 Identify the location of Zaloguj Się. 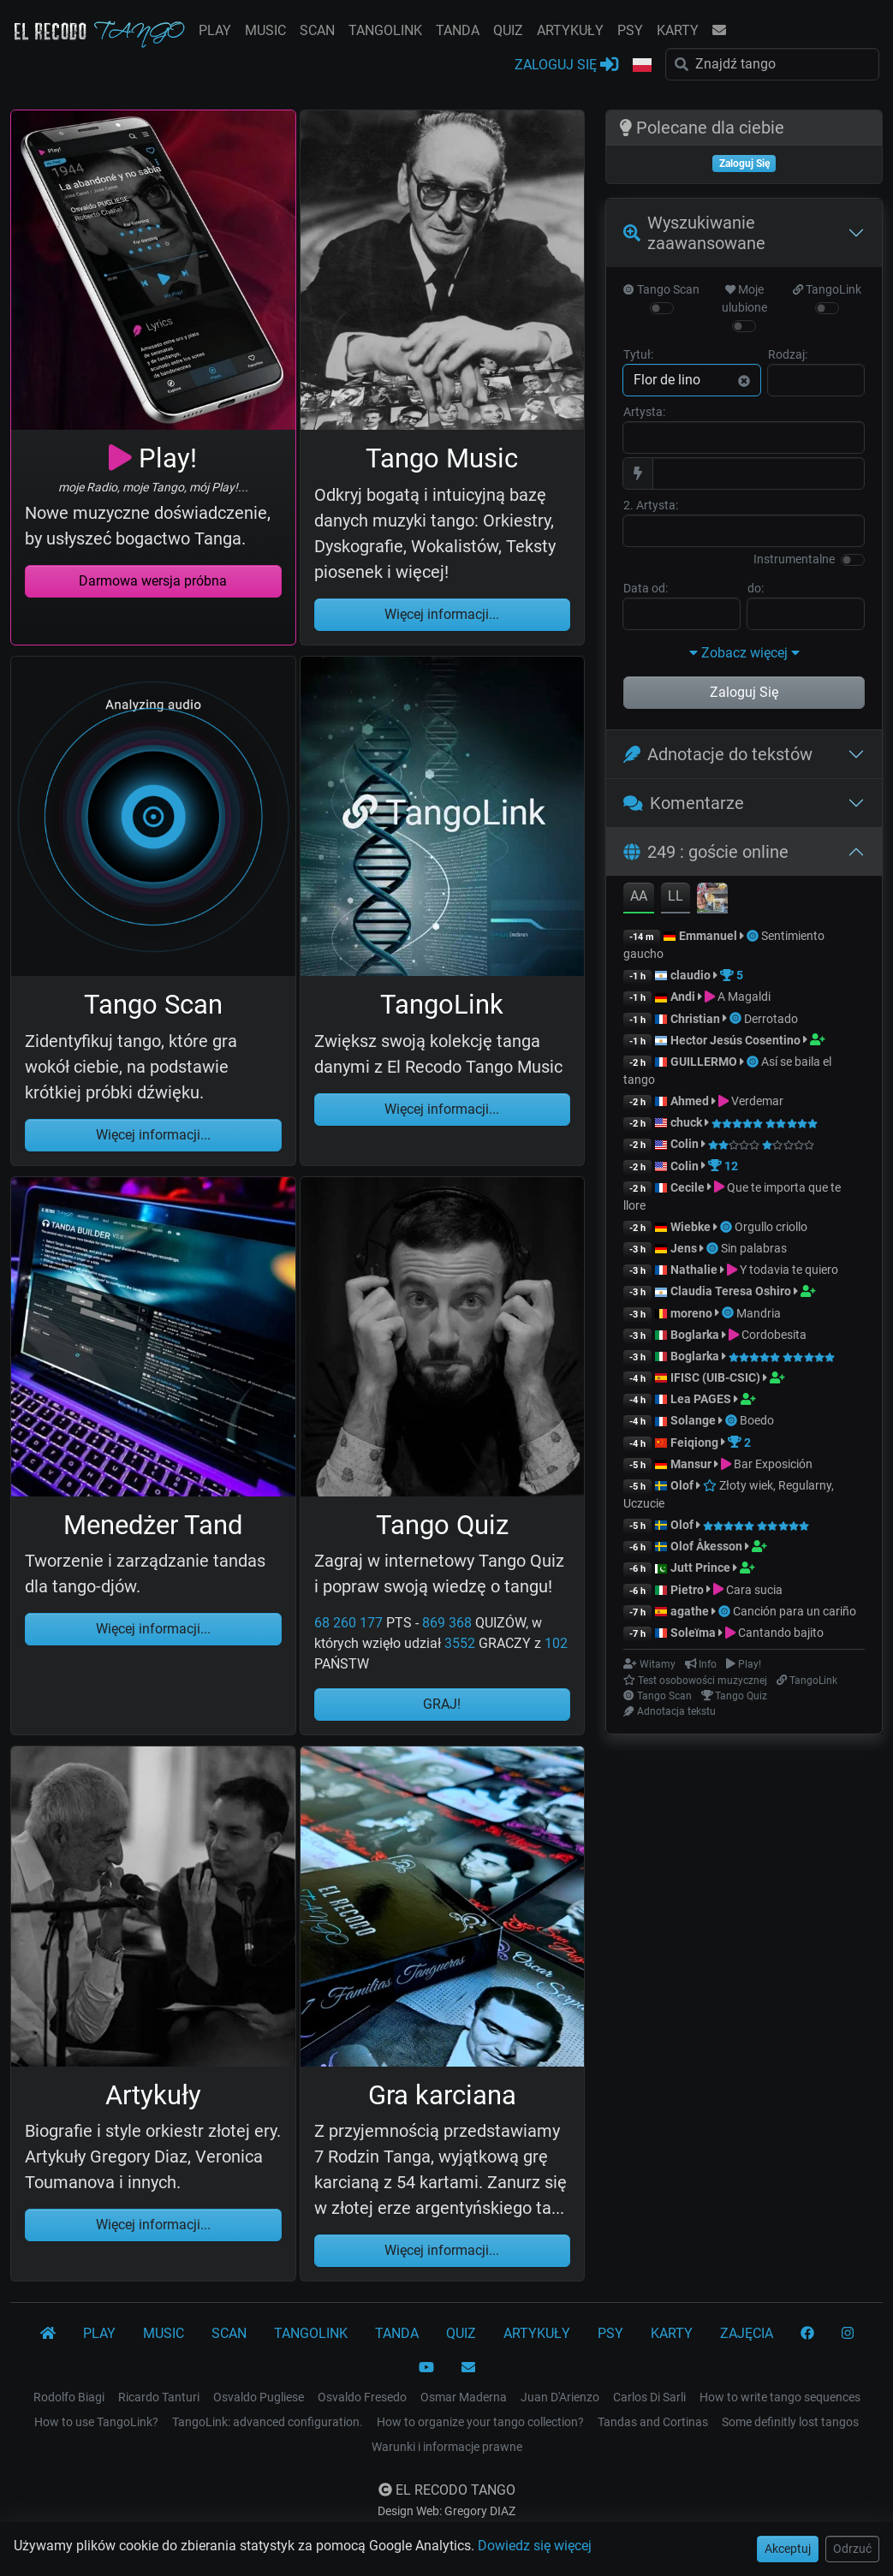
(744, 692).